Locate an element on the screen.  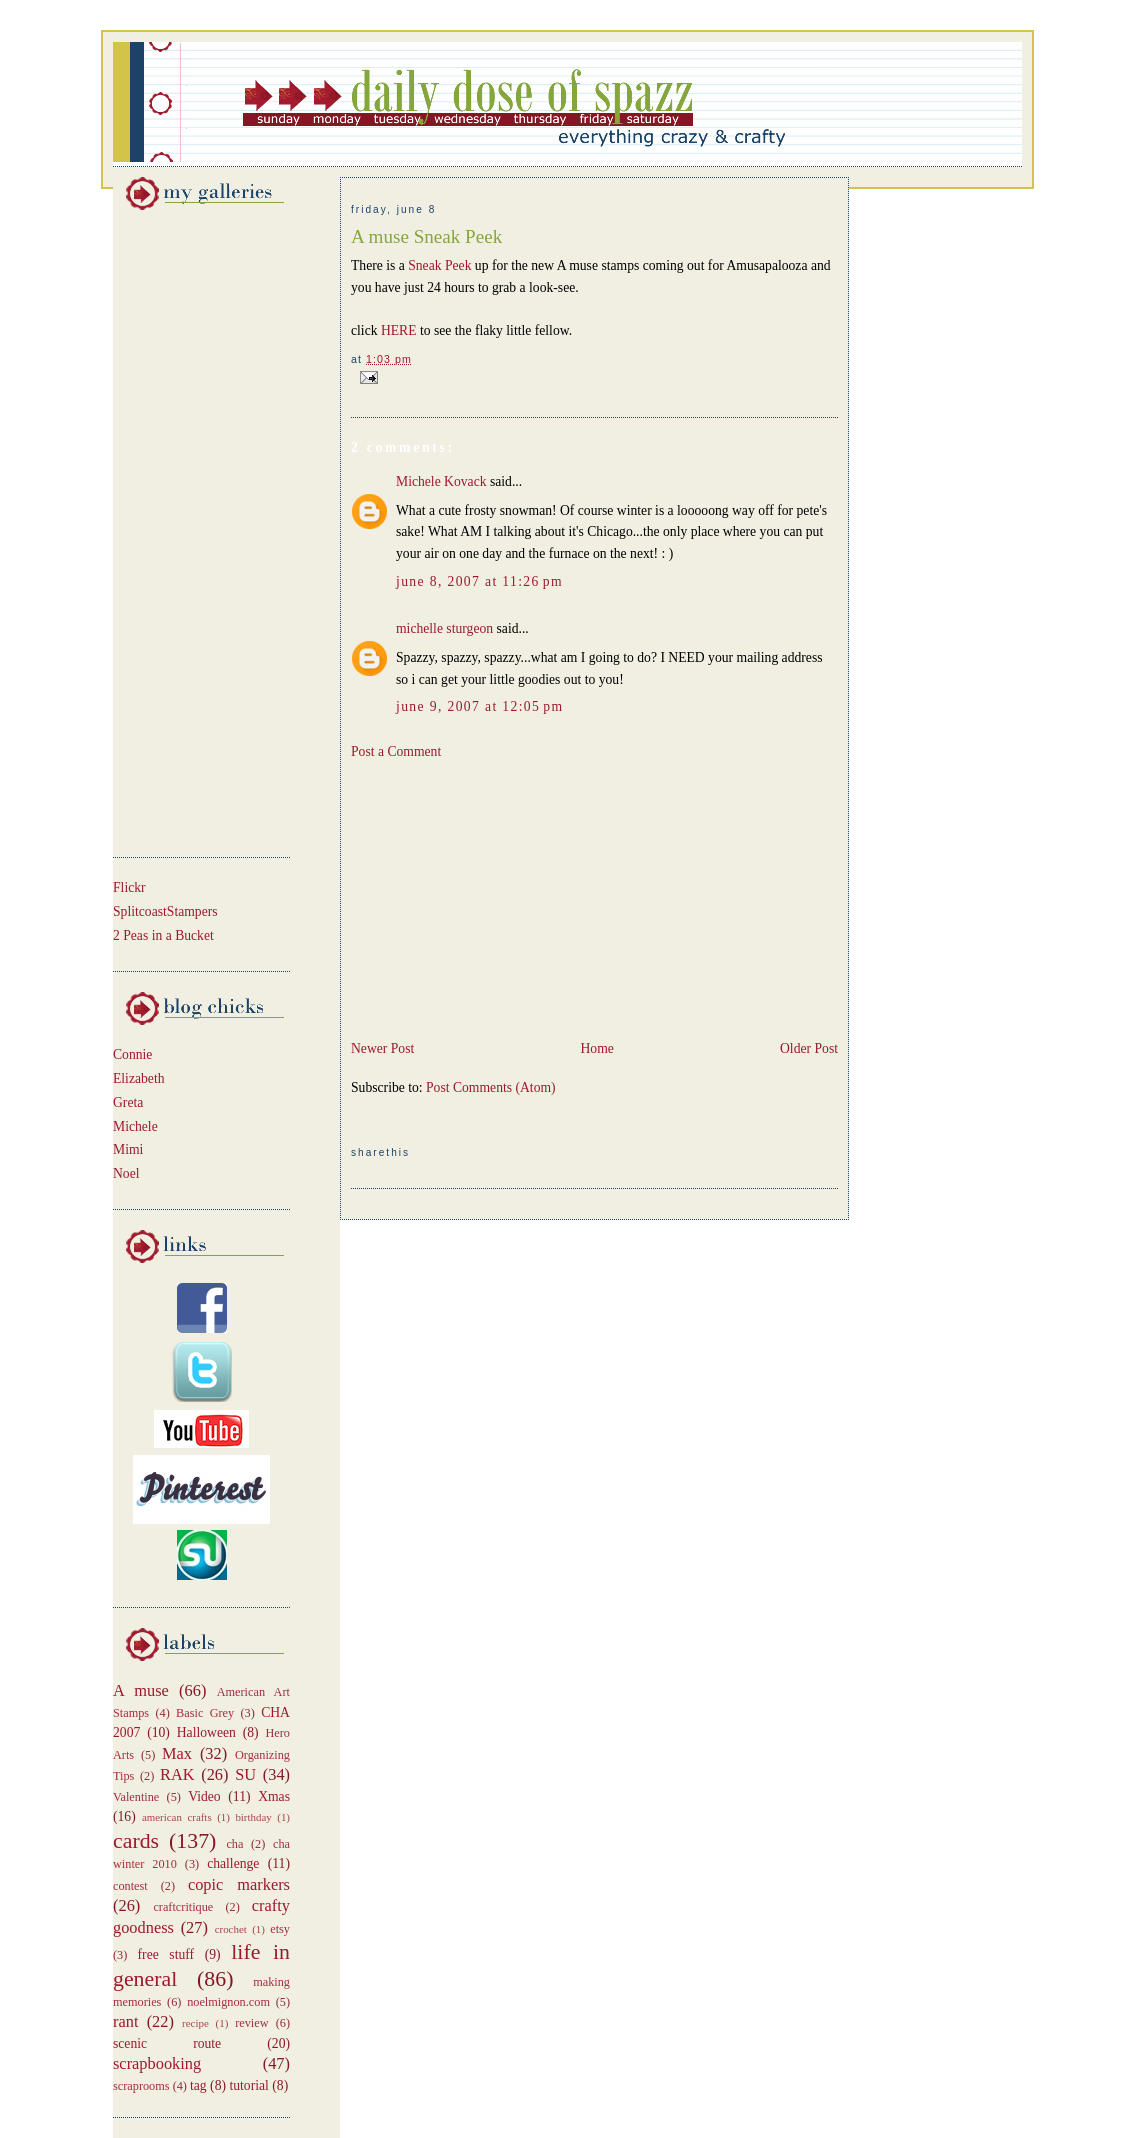
A muse Sneak Peek is located at coordinates (426, 236).